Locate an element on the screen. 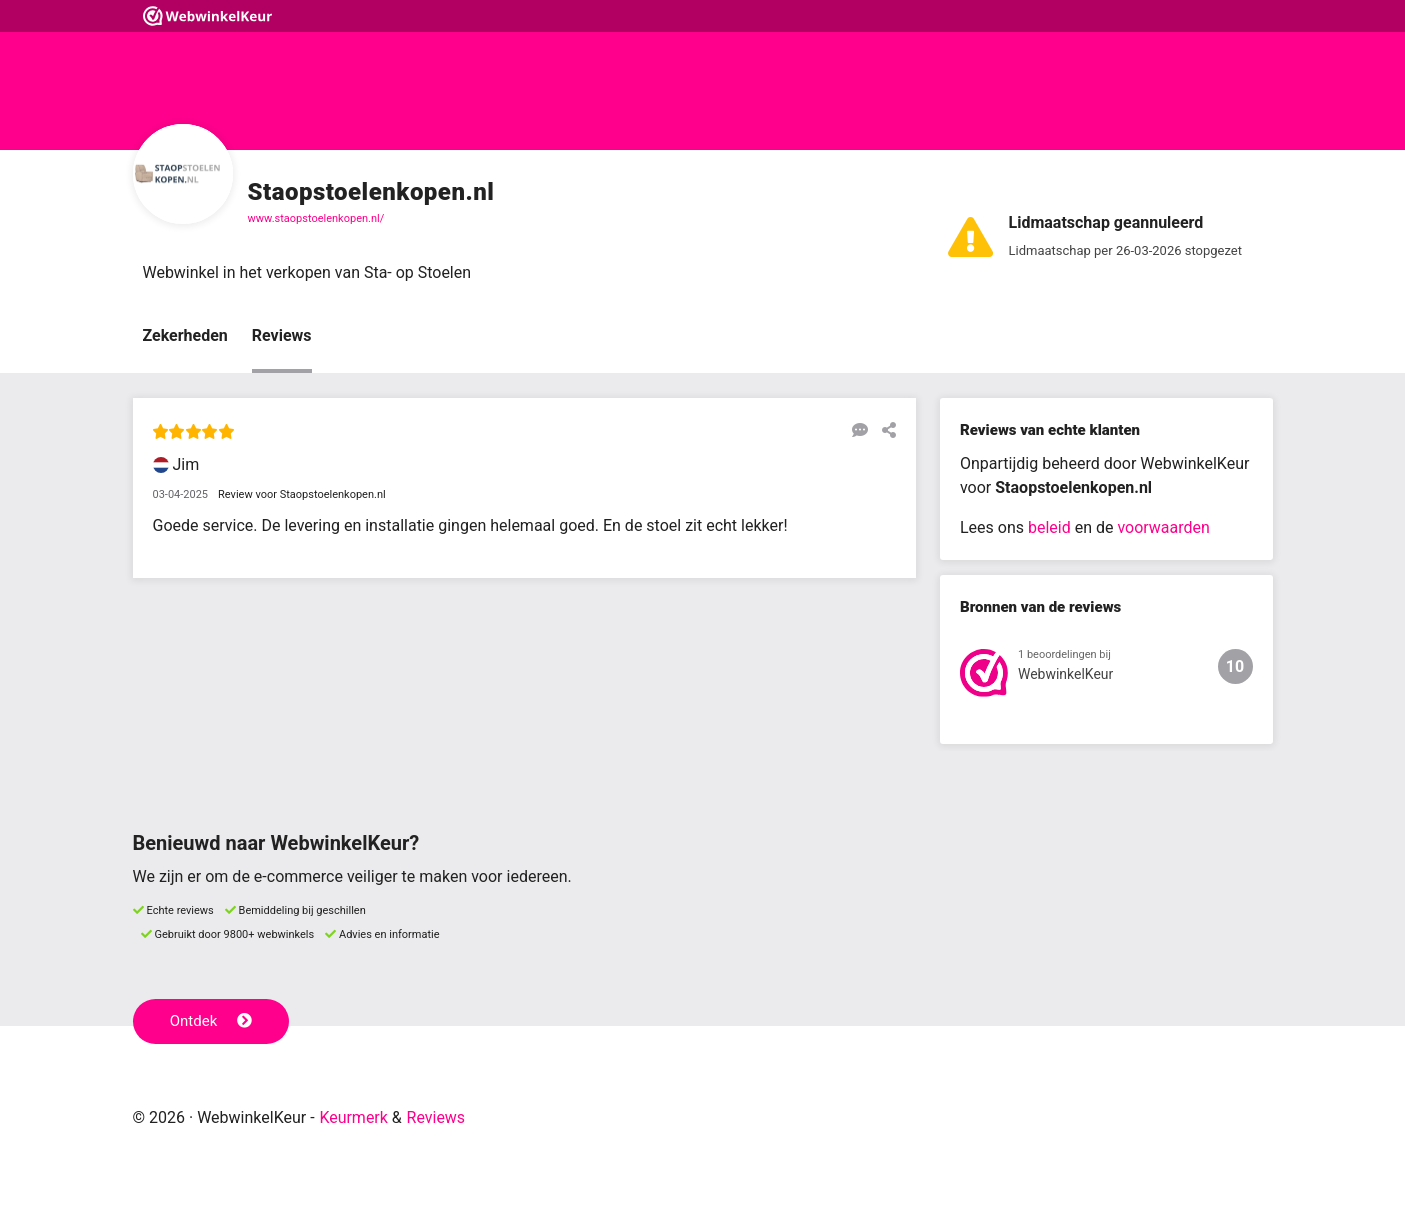  Zekerheden is located at coordinates (185, 336).